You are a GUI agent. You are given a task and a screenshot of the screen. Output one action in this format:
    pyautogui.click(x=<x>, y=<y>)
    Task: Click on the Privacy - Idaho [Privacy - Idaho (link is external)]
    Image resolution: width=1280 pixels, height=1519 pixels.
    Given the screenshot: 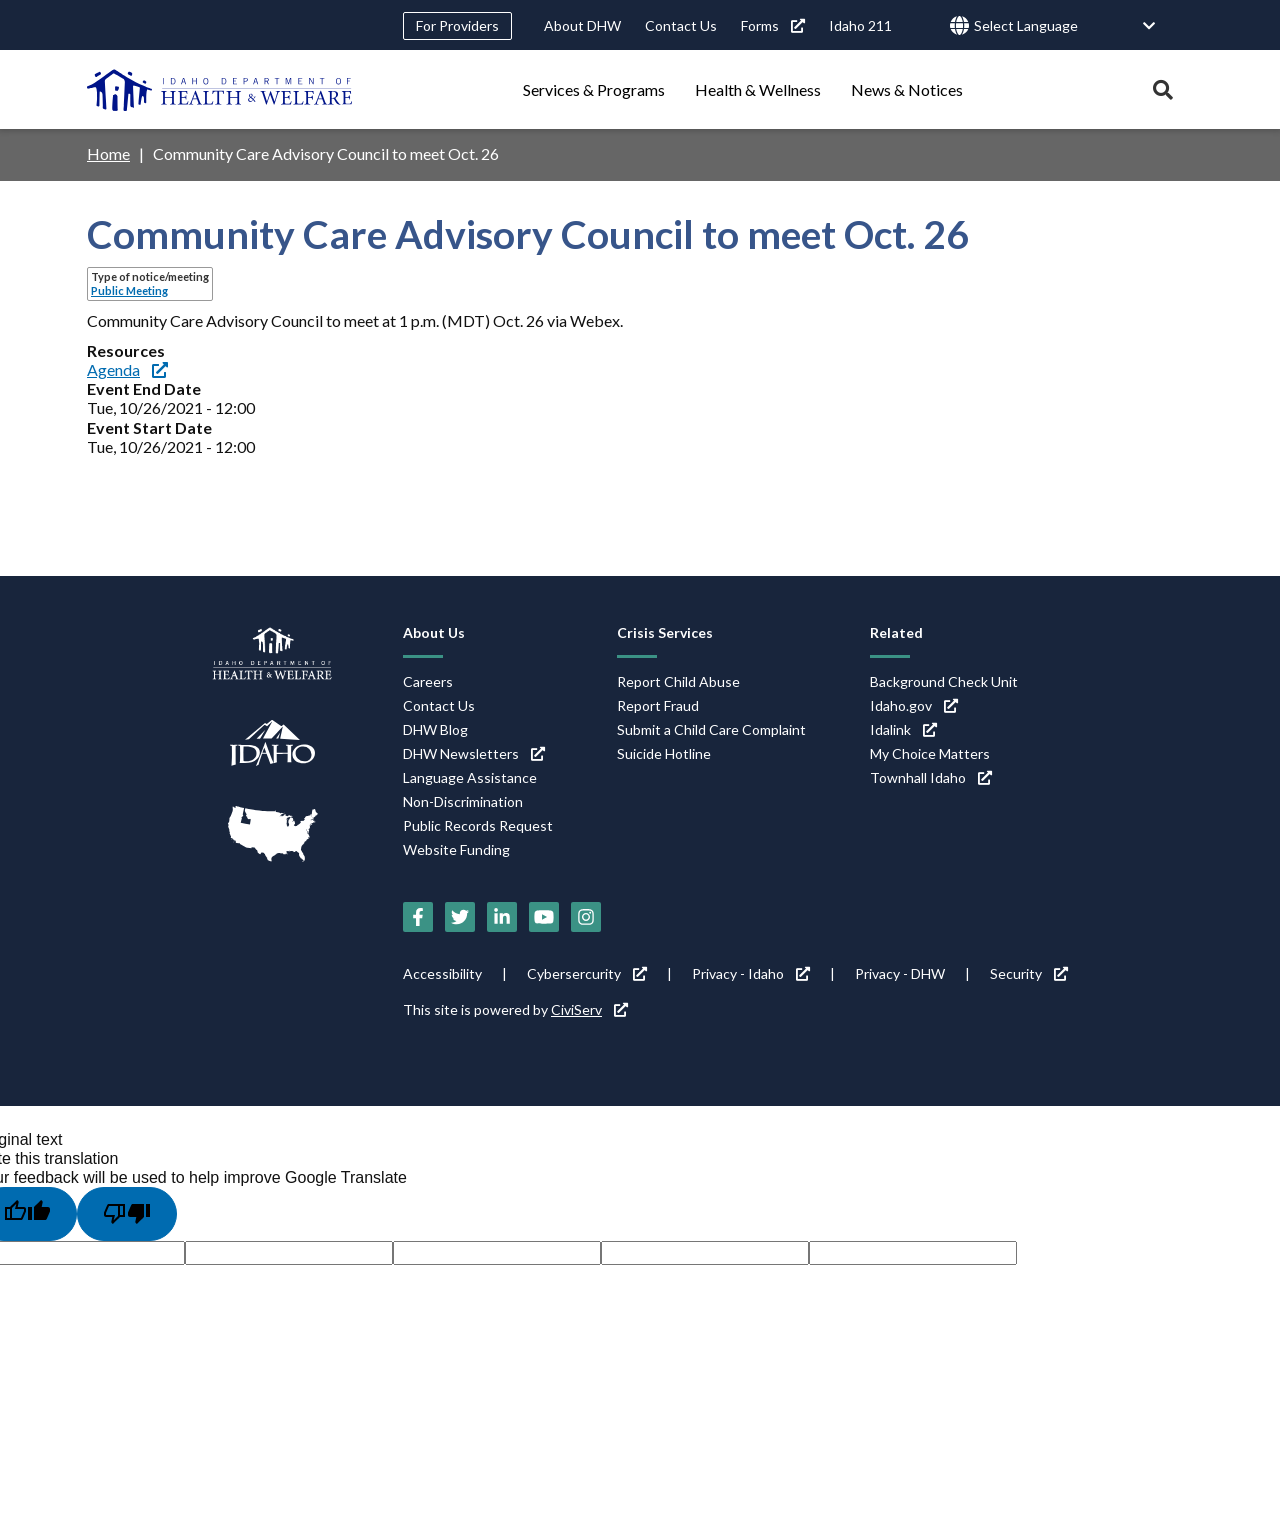 What is the action you would take?
    pyautogui.click(x=751, y=973)
    